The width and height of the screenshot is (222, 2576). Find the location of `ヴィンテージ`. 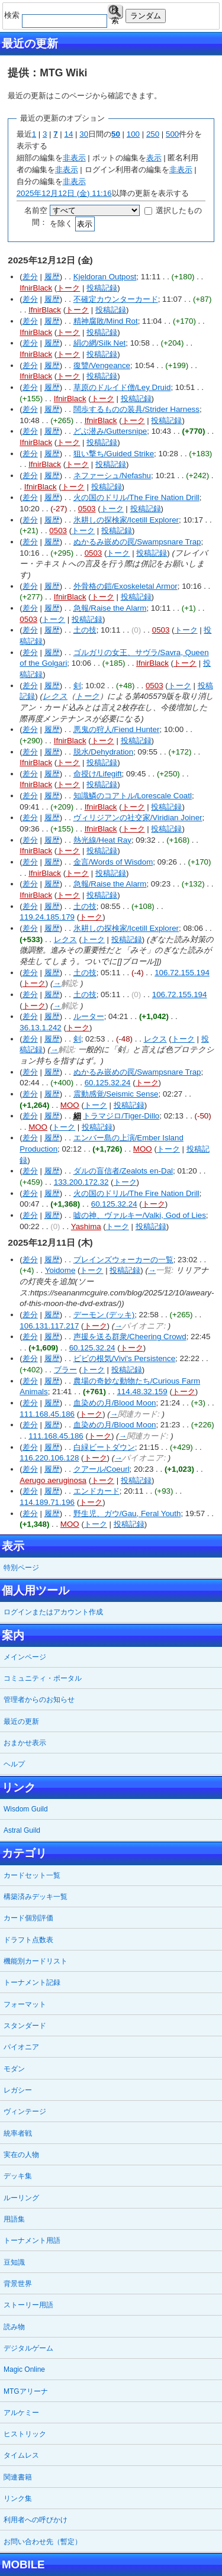

ヴィンテージ is located at coordinates (25, 2111).